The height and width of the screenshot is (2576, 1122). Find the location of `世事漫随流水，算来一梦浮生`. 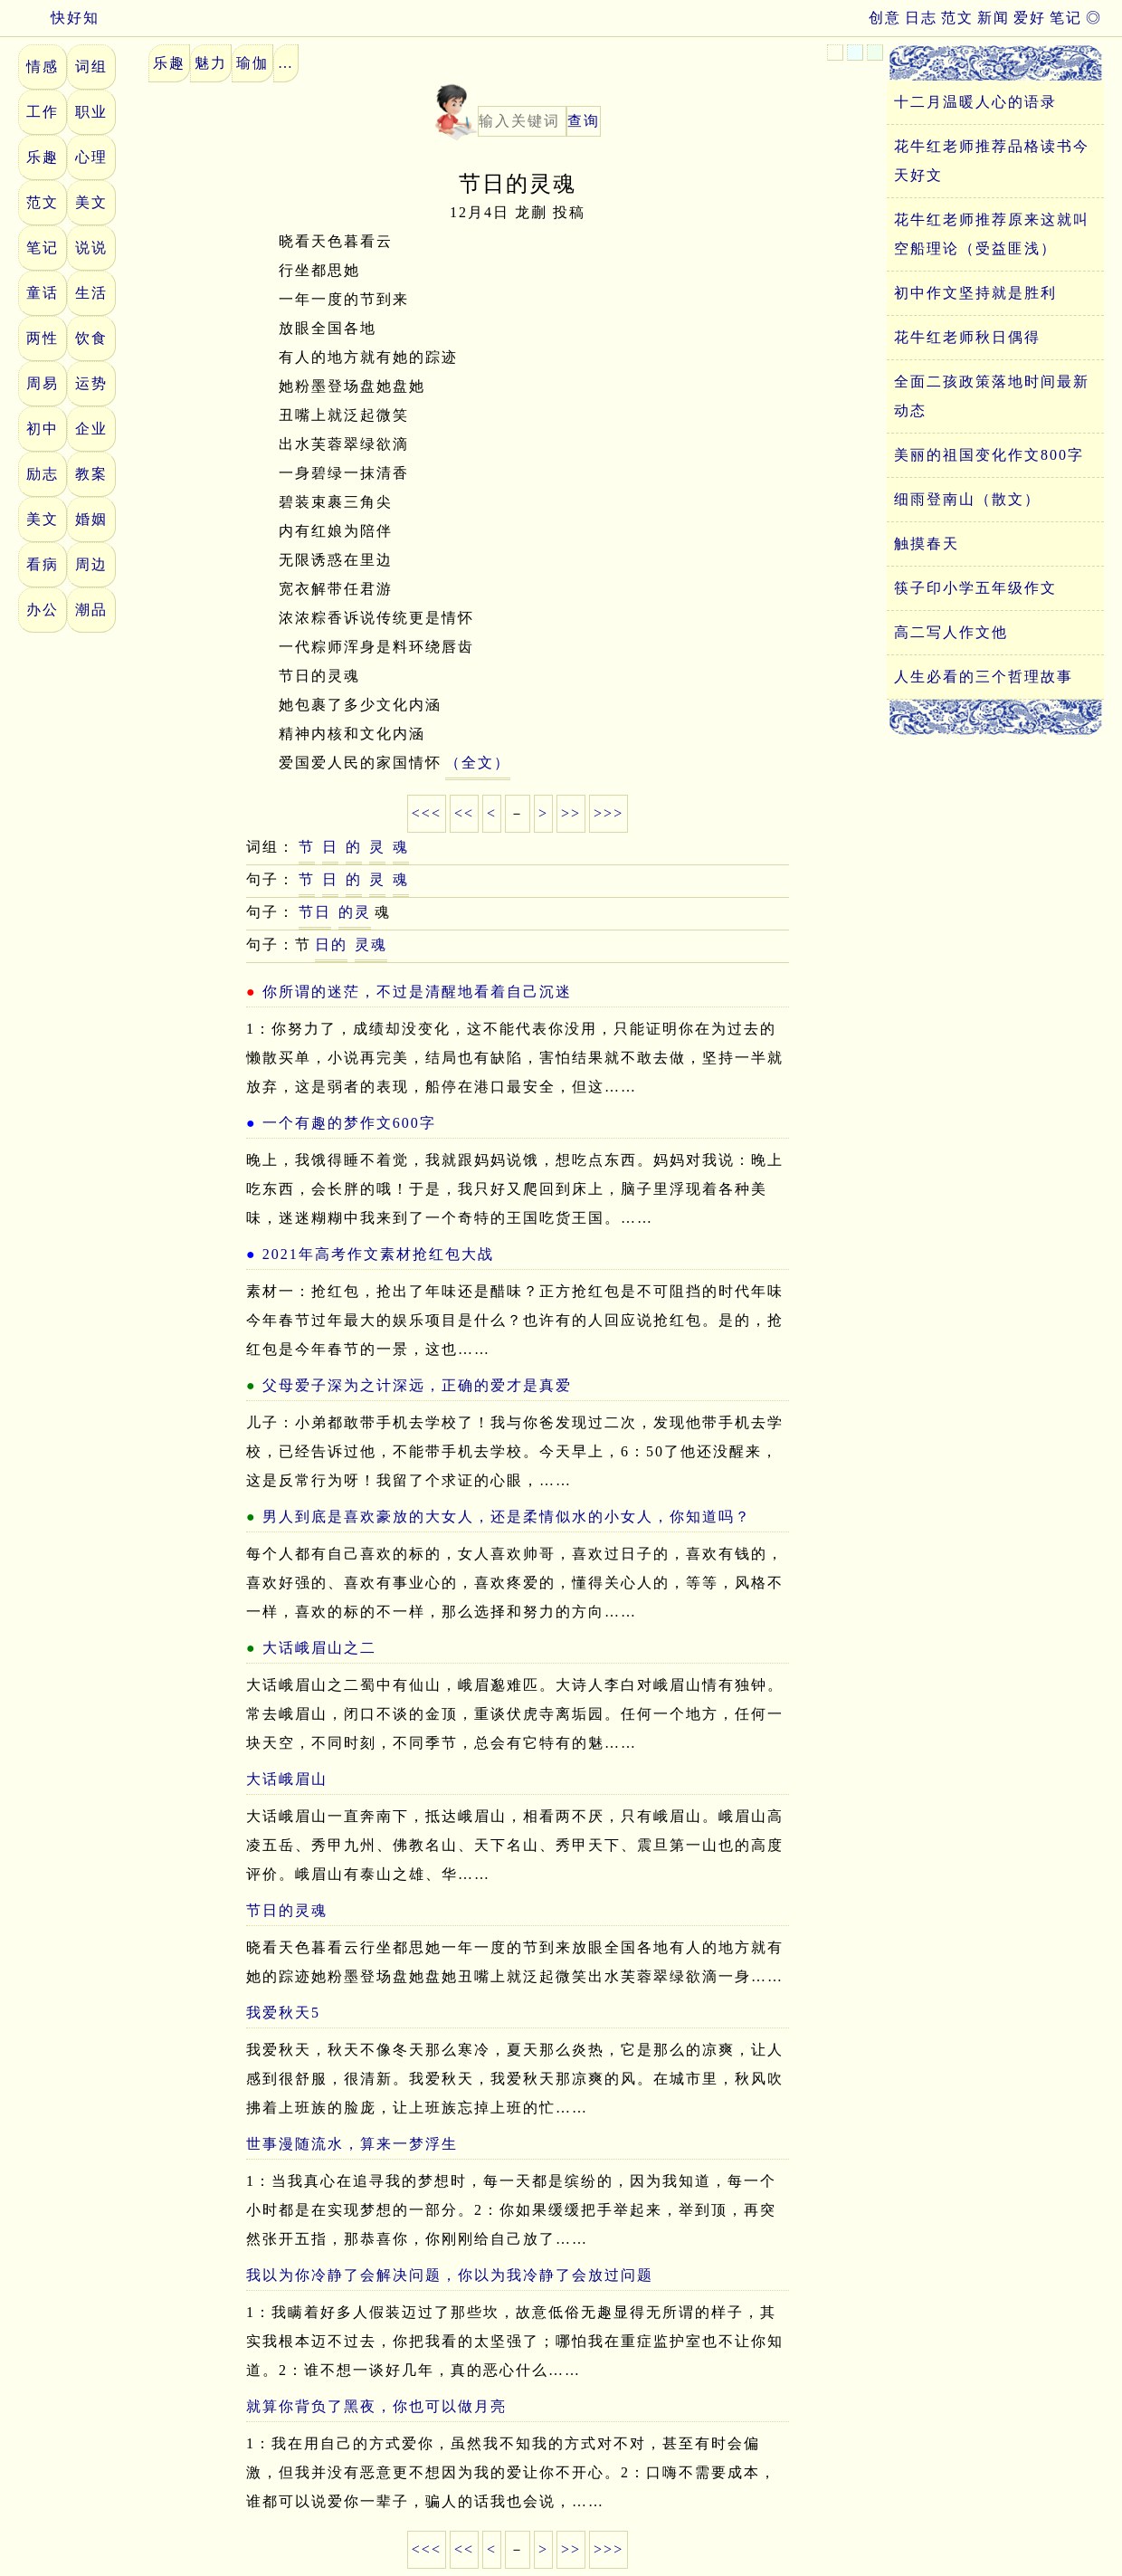

世事漫随流水，算来一梦浮生 is located at coordinates (352, 2143).